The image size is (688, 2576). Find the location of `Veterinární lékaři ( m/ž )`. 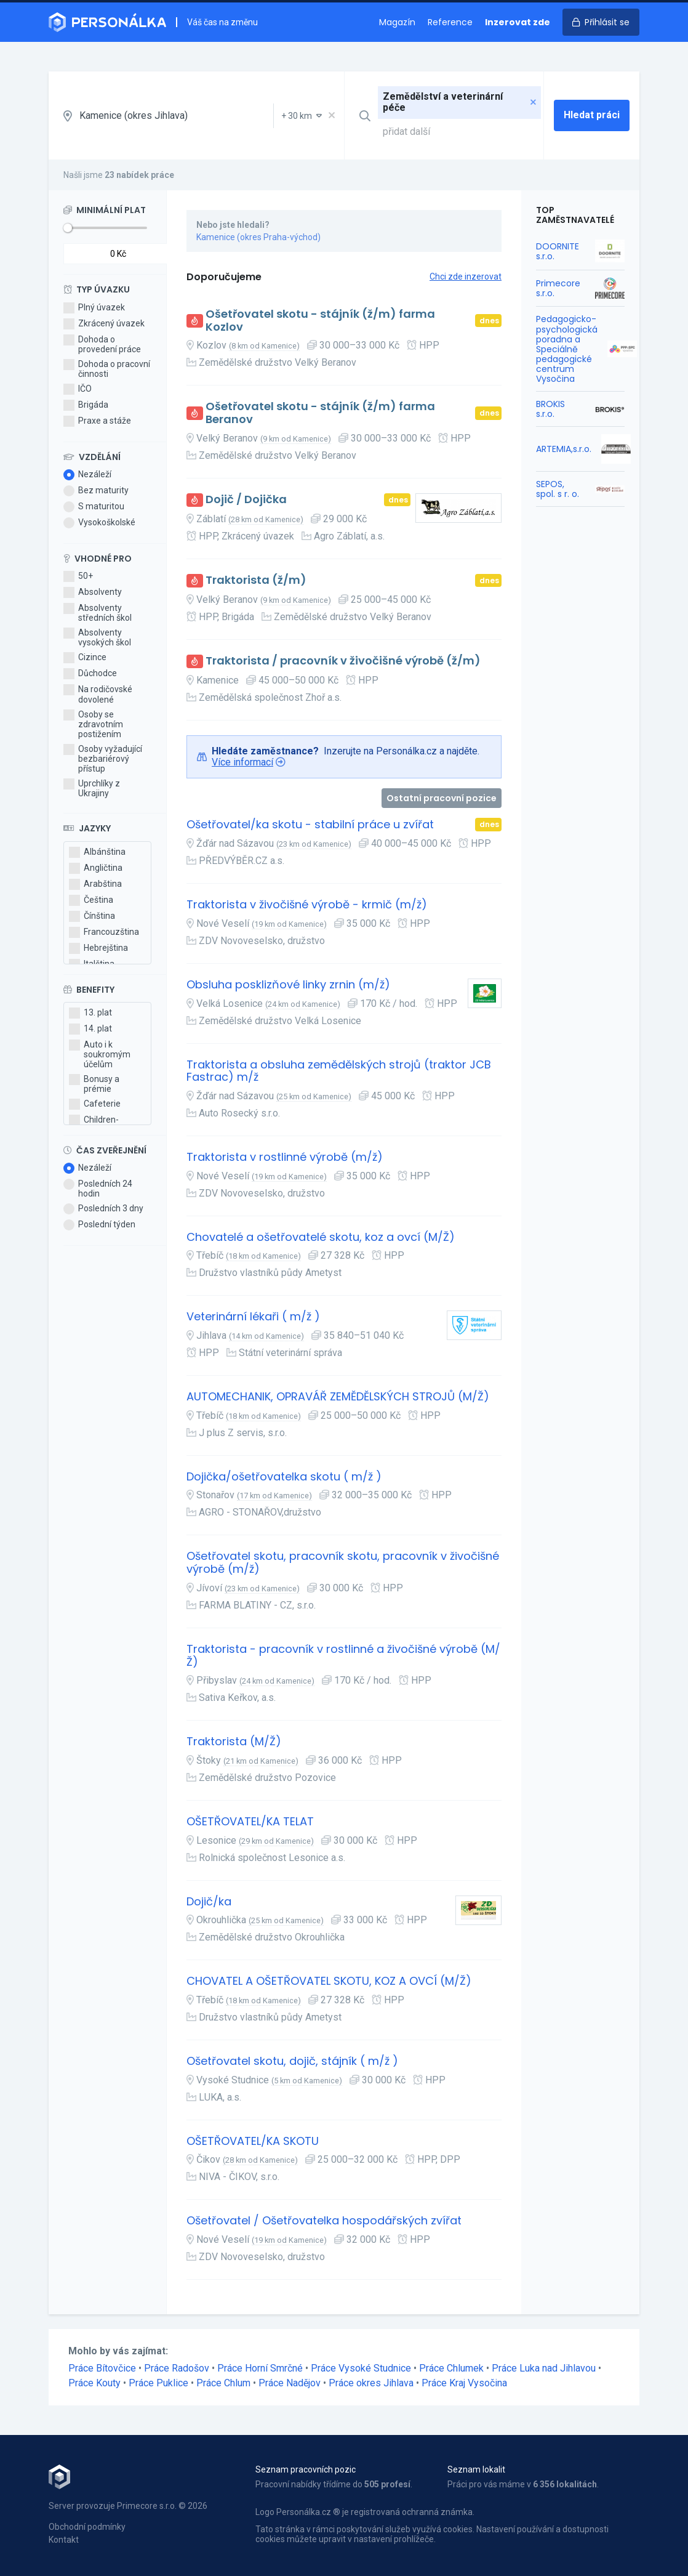

Veterinární lékaři ( m/ž ) is located at coordinates (253, 1316).